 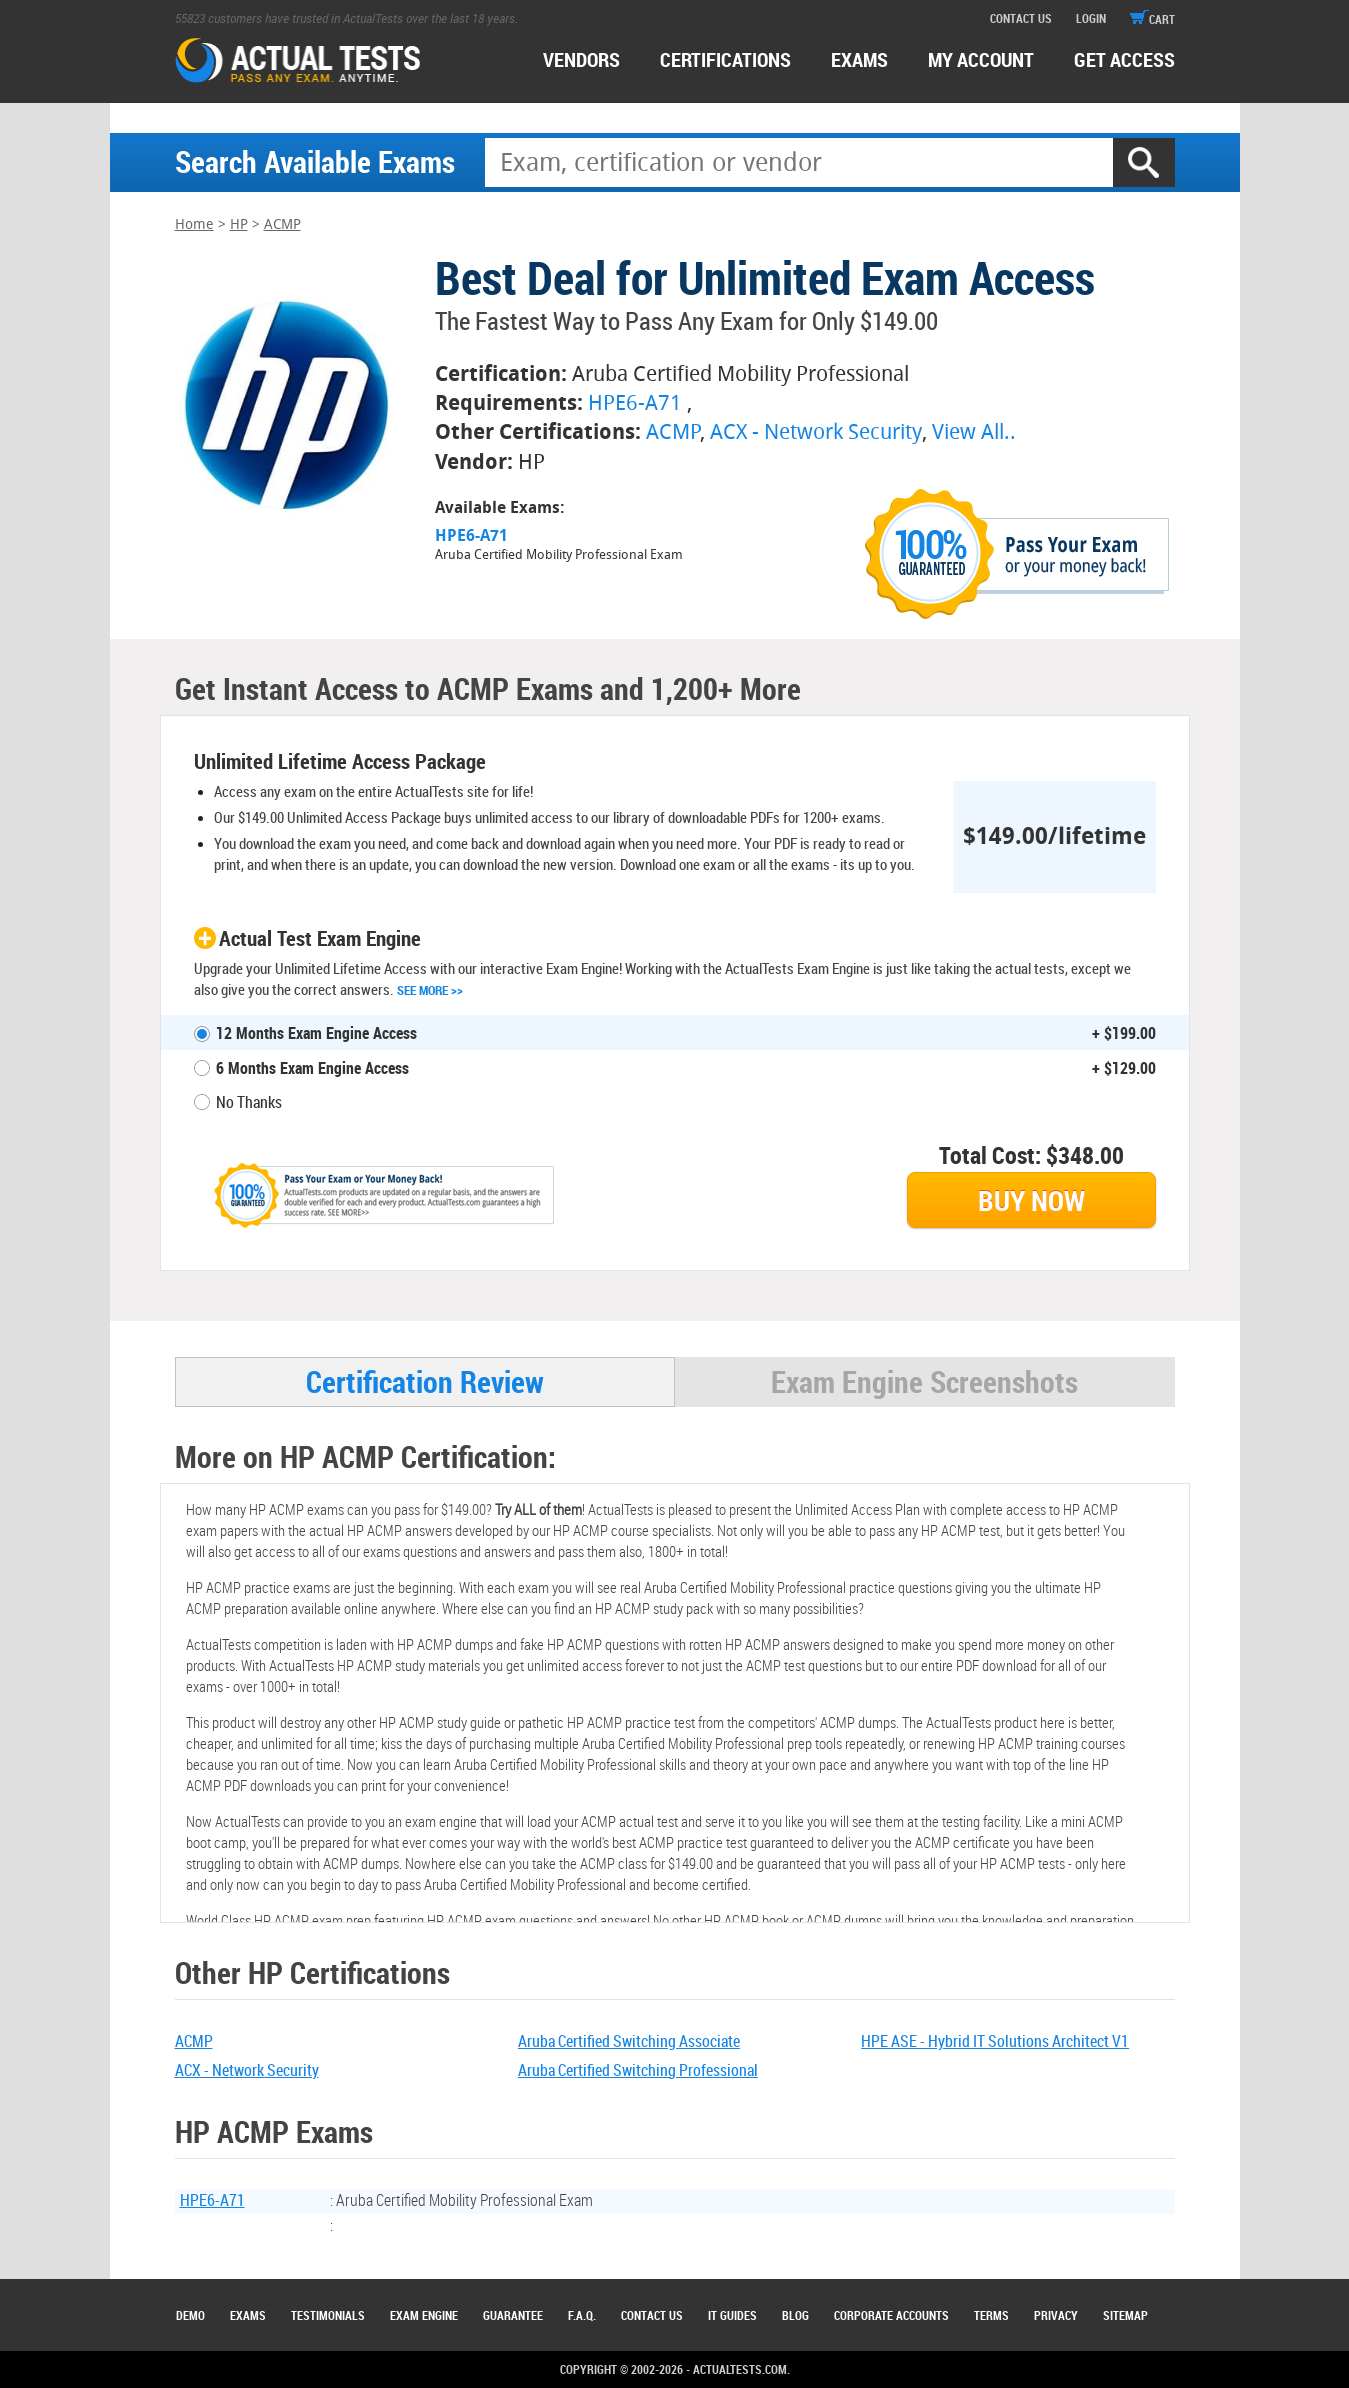 What do you see at coordinates (194, 224) in the screenshot?
I see `Home` at bounding box center [194, 224].